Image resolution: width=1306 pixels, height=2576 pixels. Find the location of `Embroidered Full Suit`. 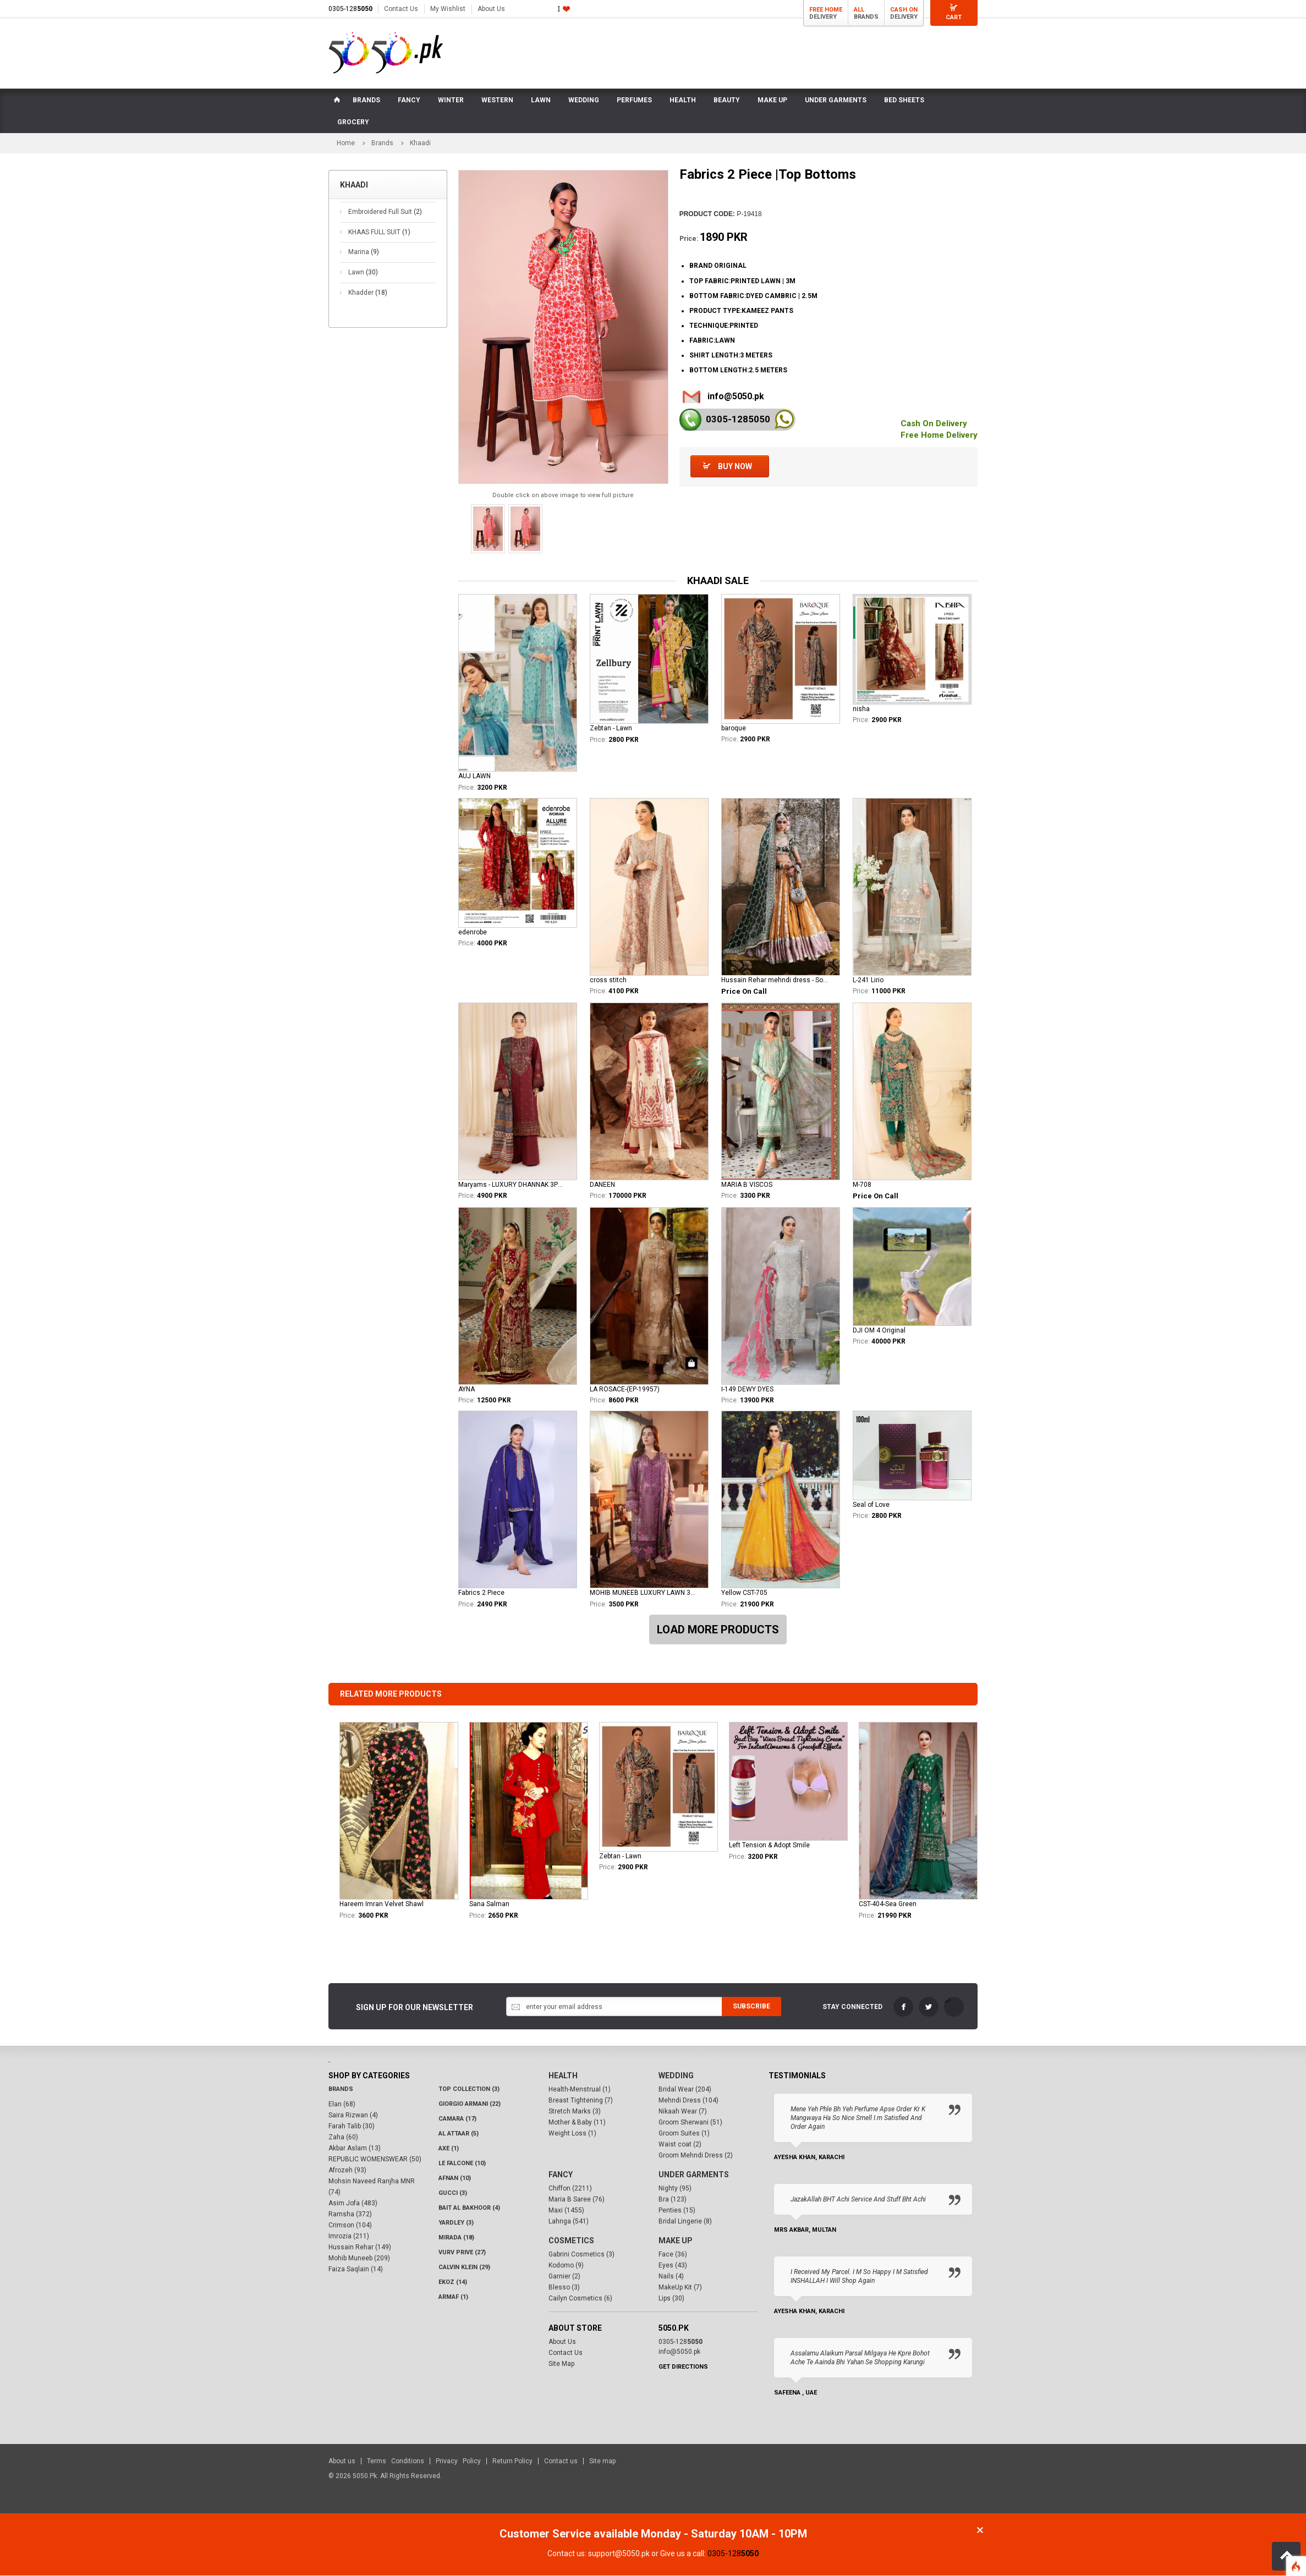

Embroidered Full Suit is located at coordinates (385, 213).